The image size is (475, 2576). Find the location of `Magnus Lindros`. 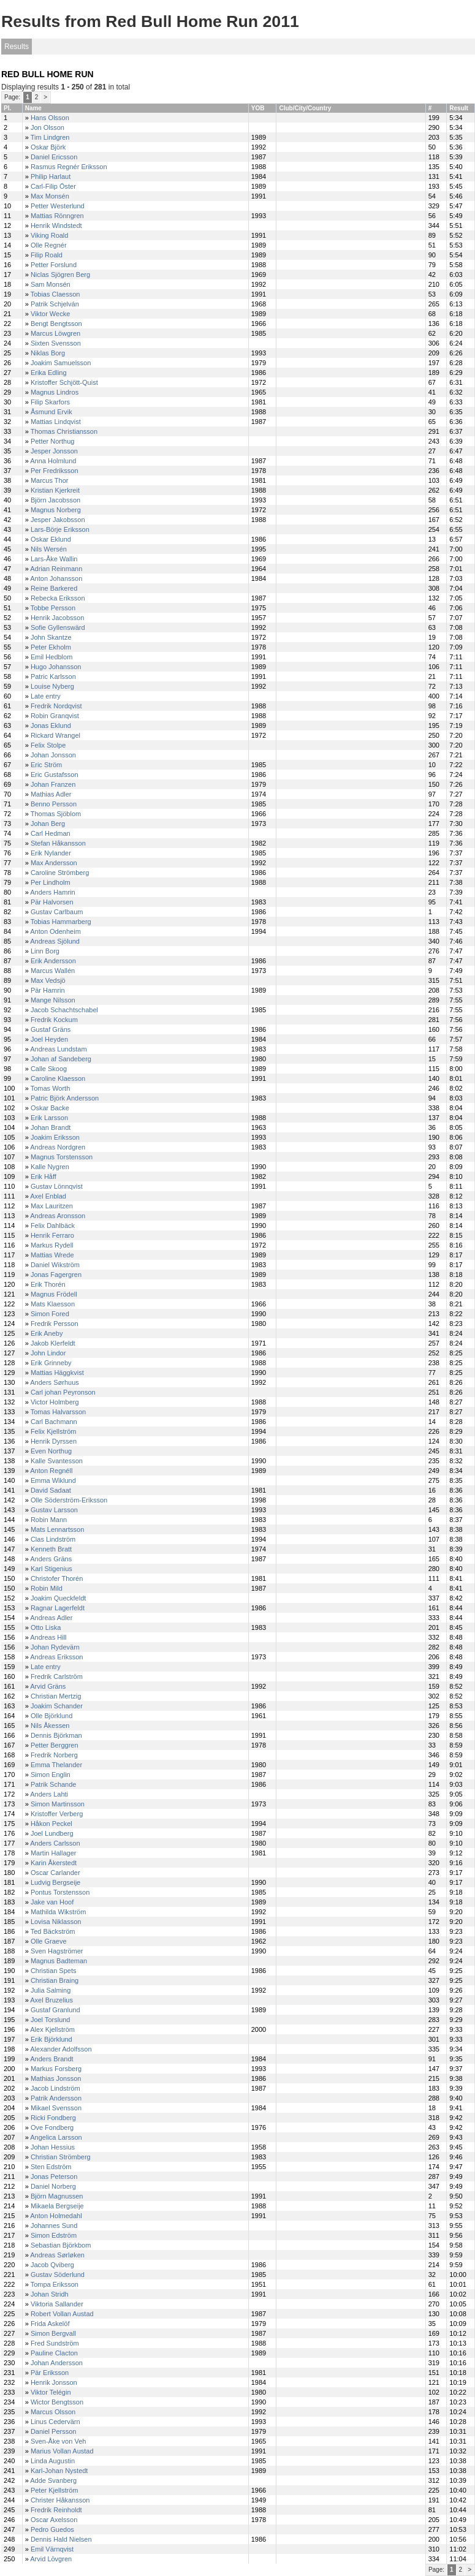

Magnus Lindros is located at coordinates (54, 392).